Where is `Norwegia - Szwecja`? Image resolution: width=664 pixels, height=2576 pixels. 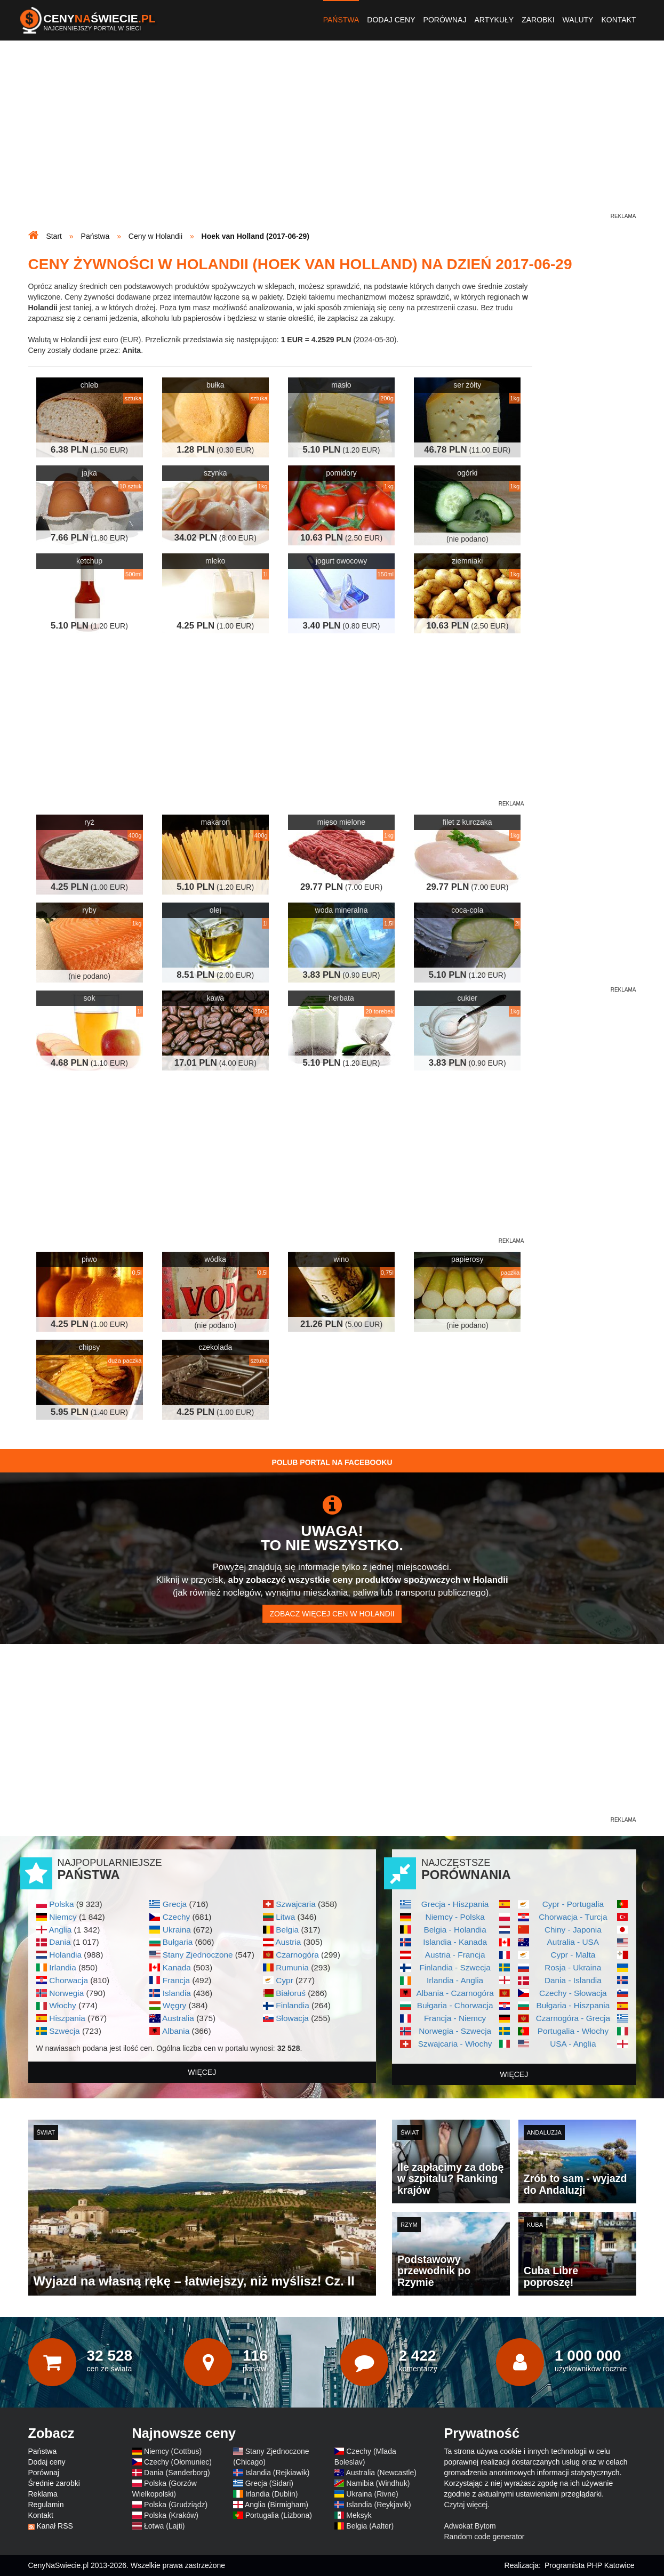
Norwegia - Szwecja is located at coordinates (455, 2030).